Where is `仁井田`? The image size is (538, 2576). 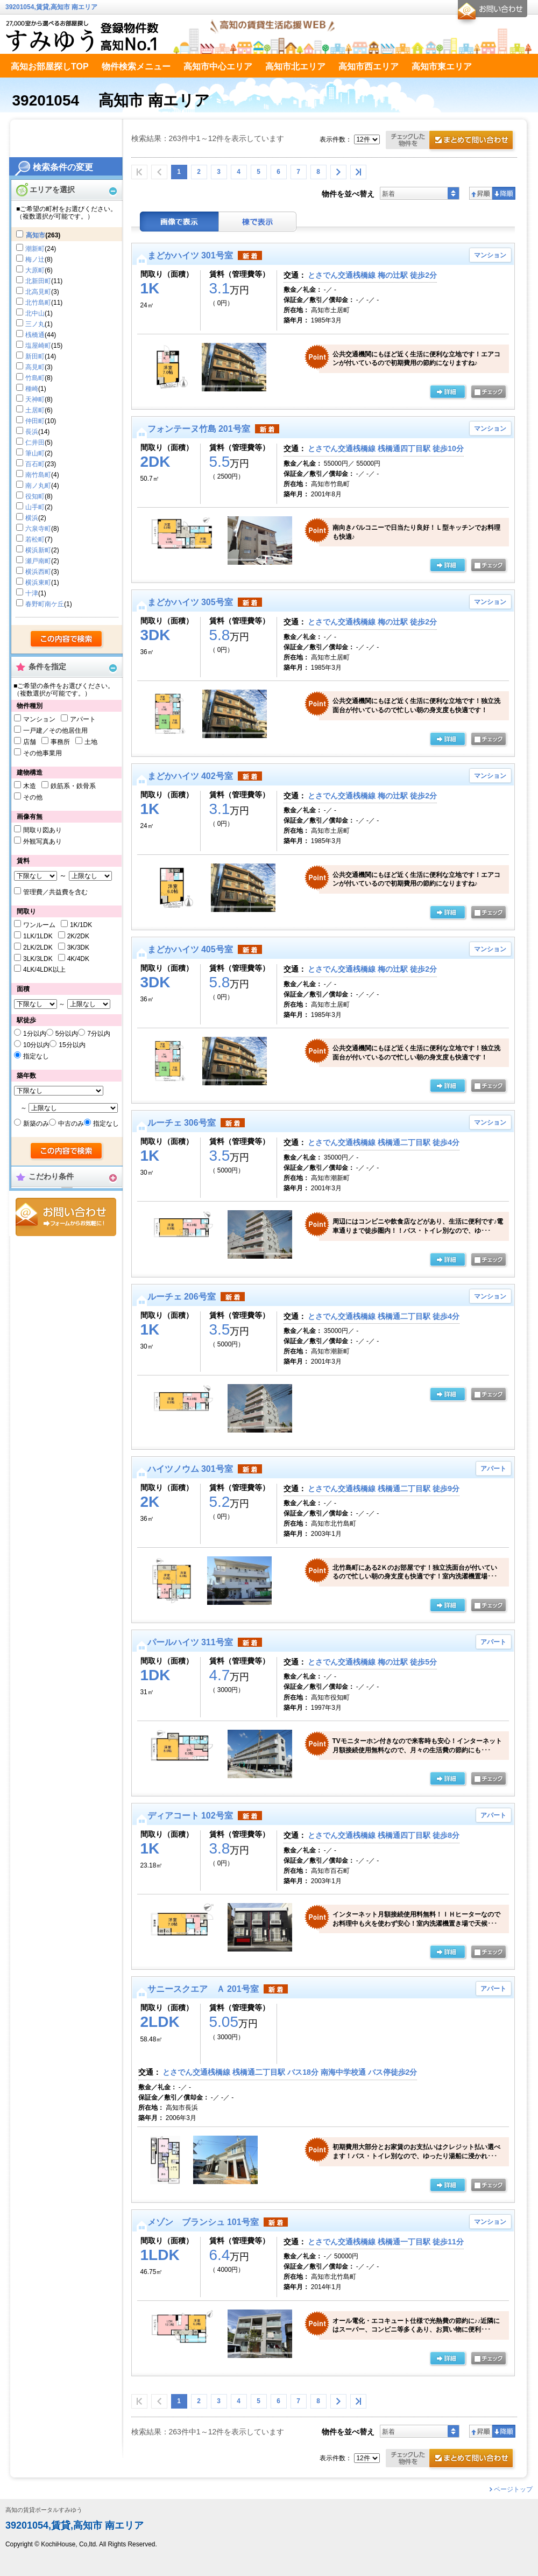 仁井田 is located at coordinates (35, 442).